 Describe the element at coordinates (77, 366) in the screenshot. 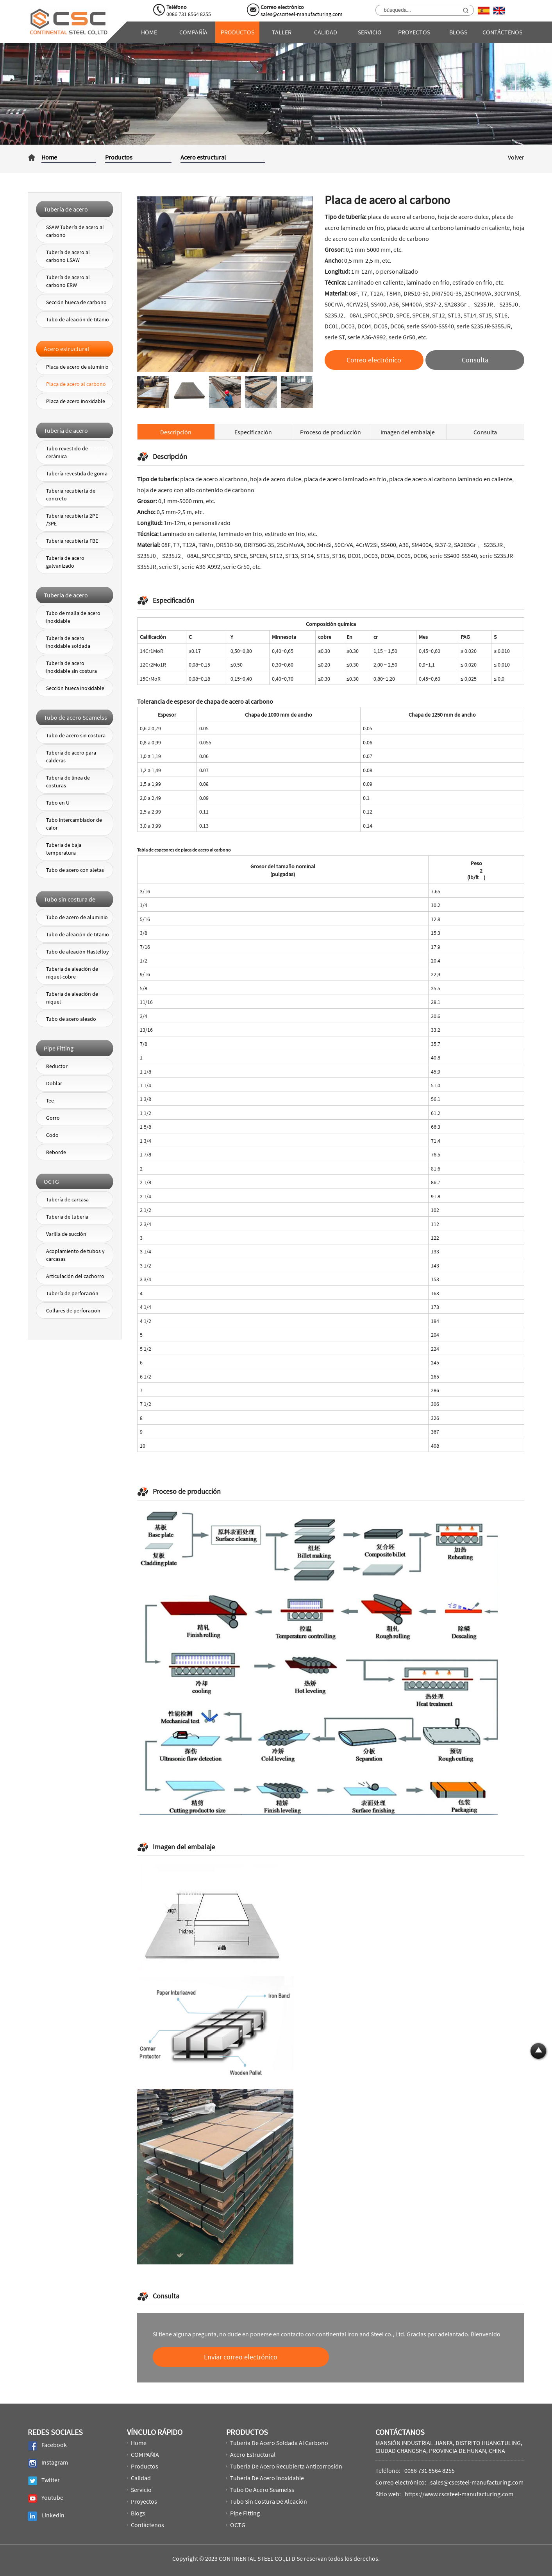

I see `Placa de acero de aluminio` at that location.